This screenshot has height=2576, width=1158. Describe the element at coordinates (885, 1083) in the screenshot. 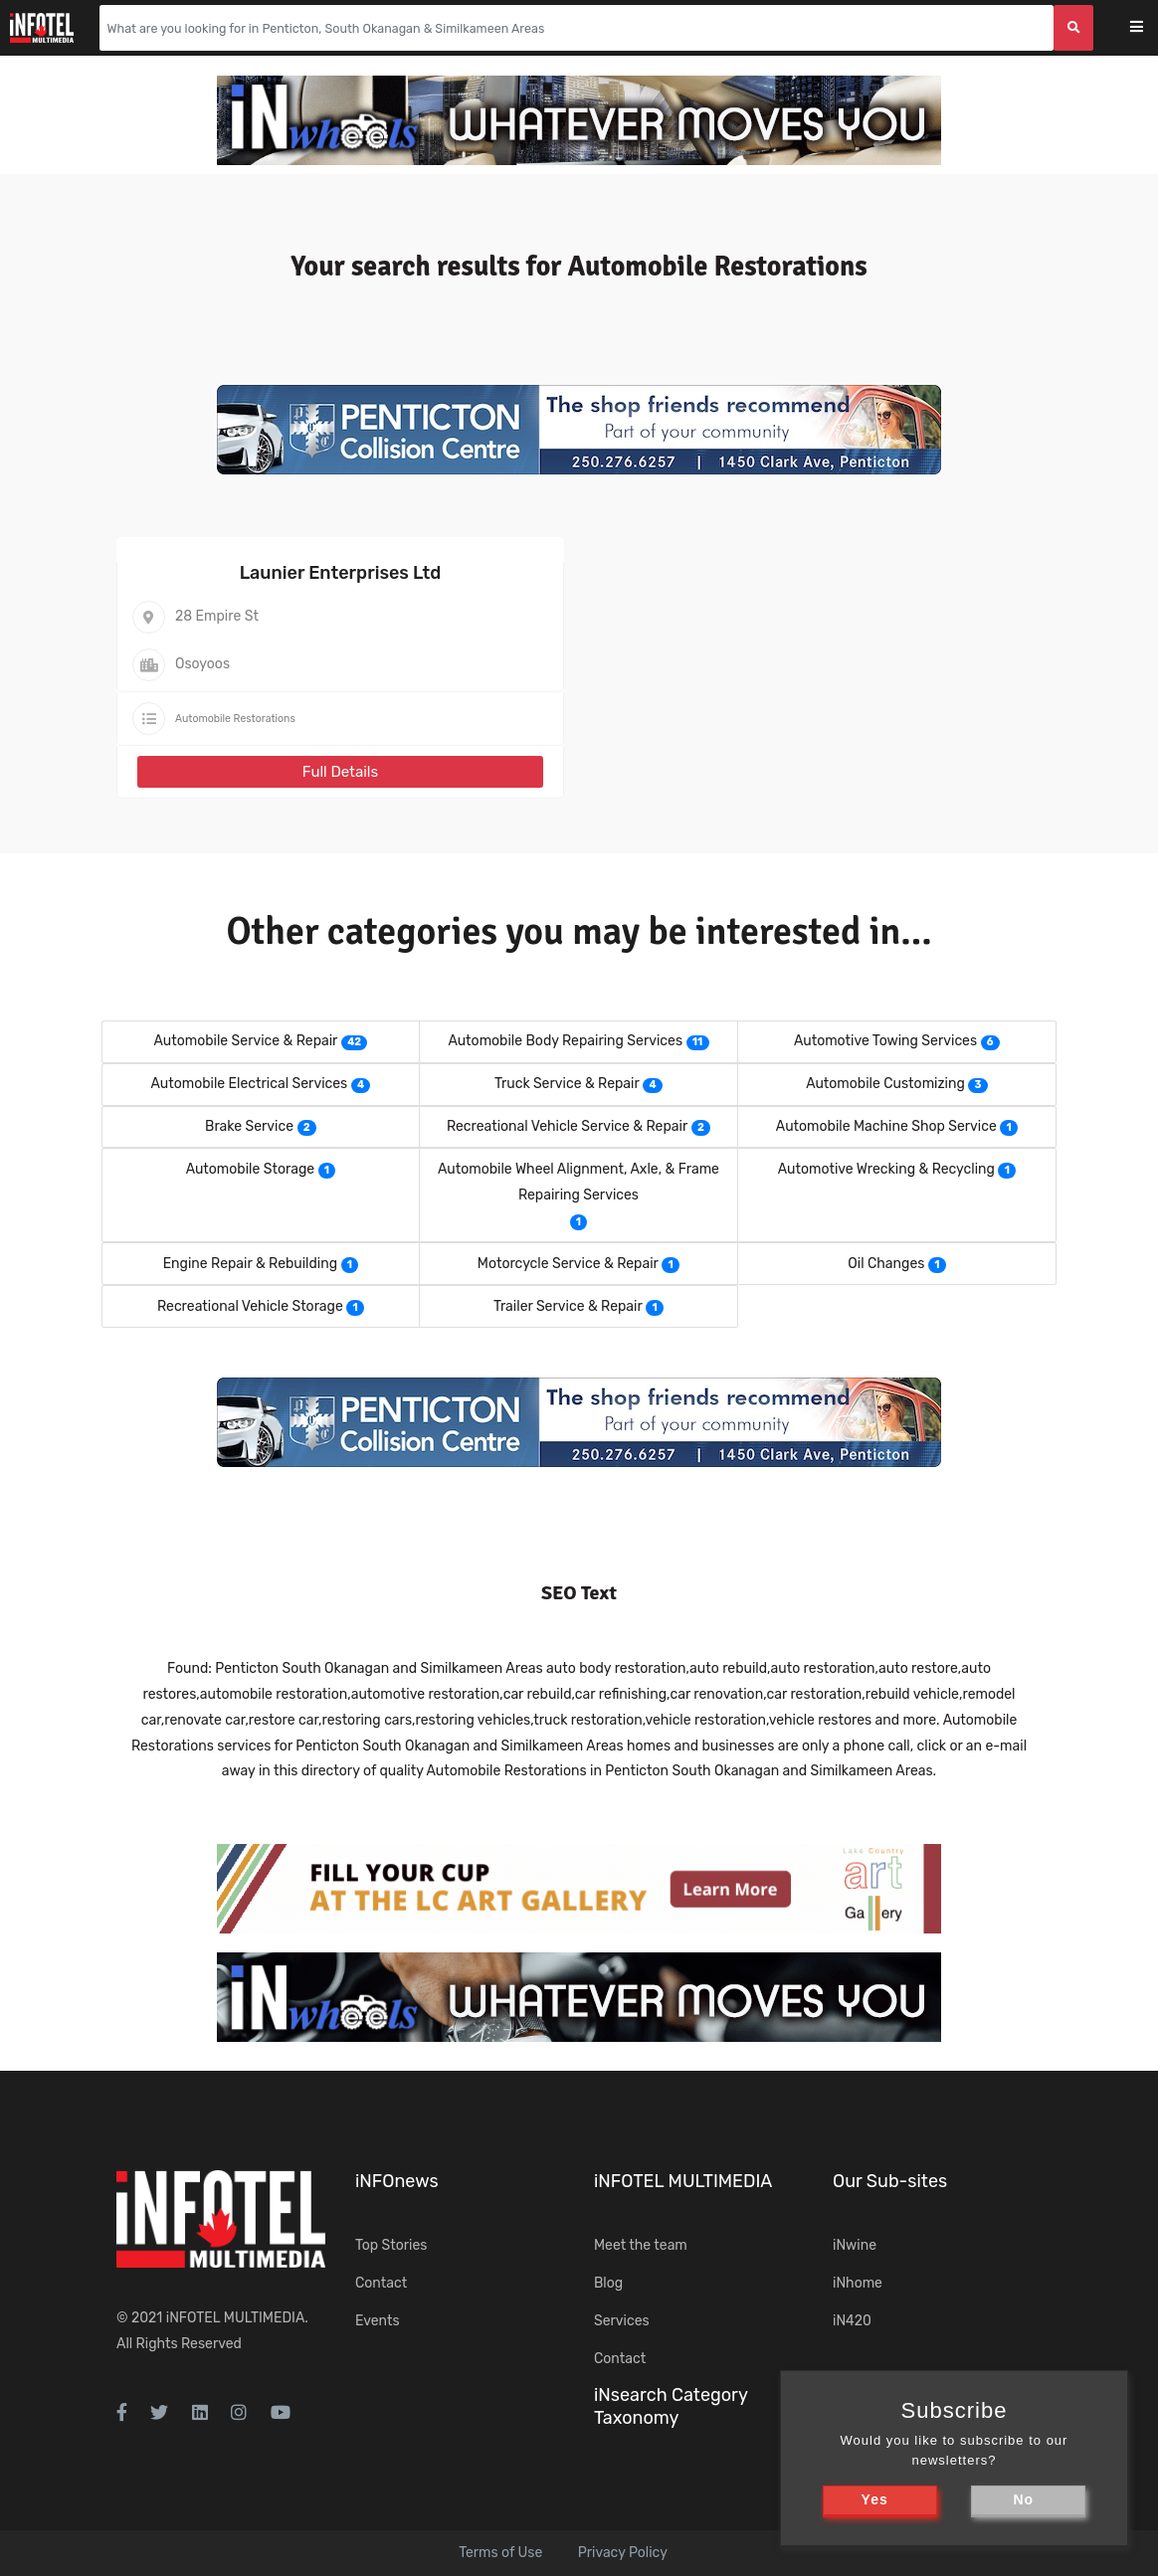

I see `Automobile Customizing` at that location.